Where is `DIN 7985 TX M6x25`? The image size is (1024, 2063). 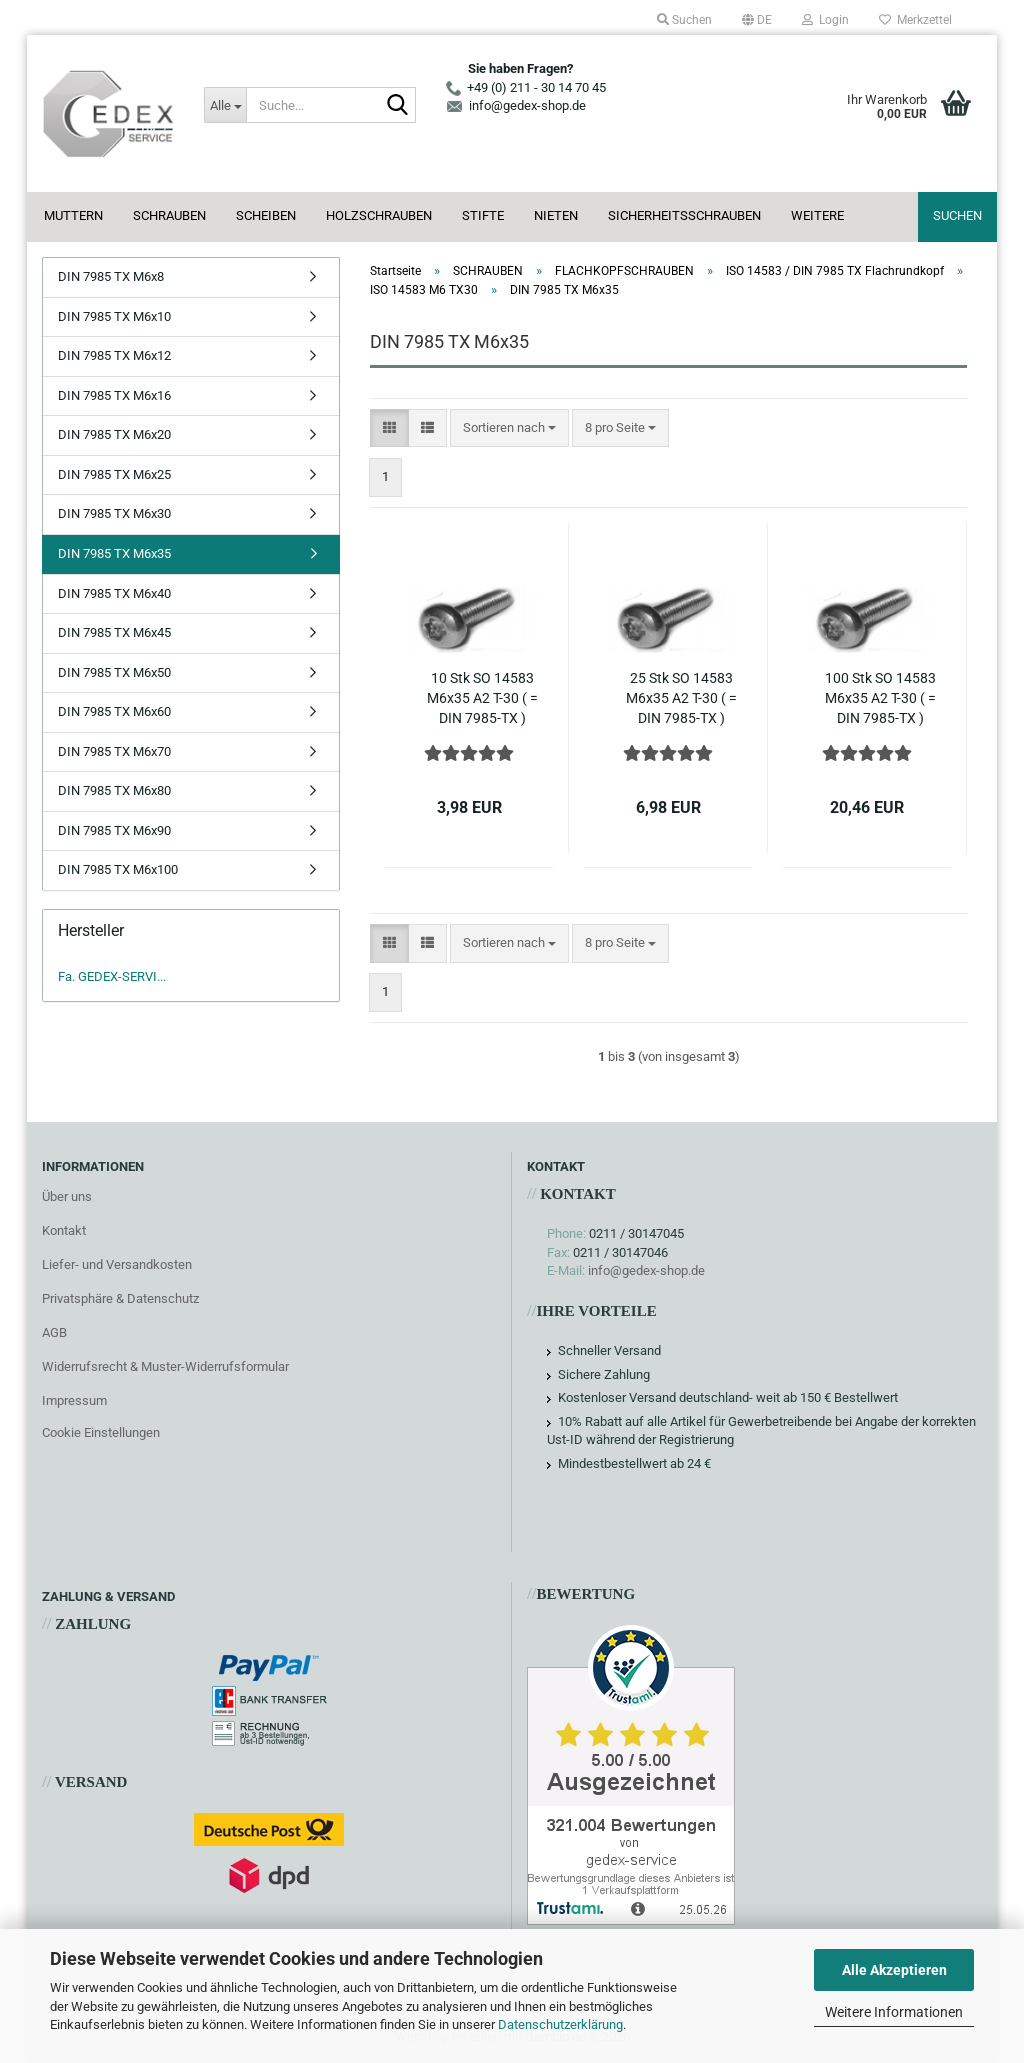 DIN 7985 TX M6x25 is located at coordinates (114, 474).